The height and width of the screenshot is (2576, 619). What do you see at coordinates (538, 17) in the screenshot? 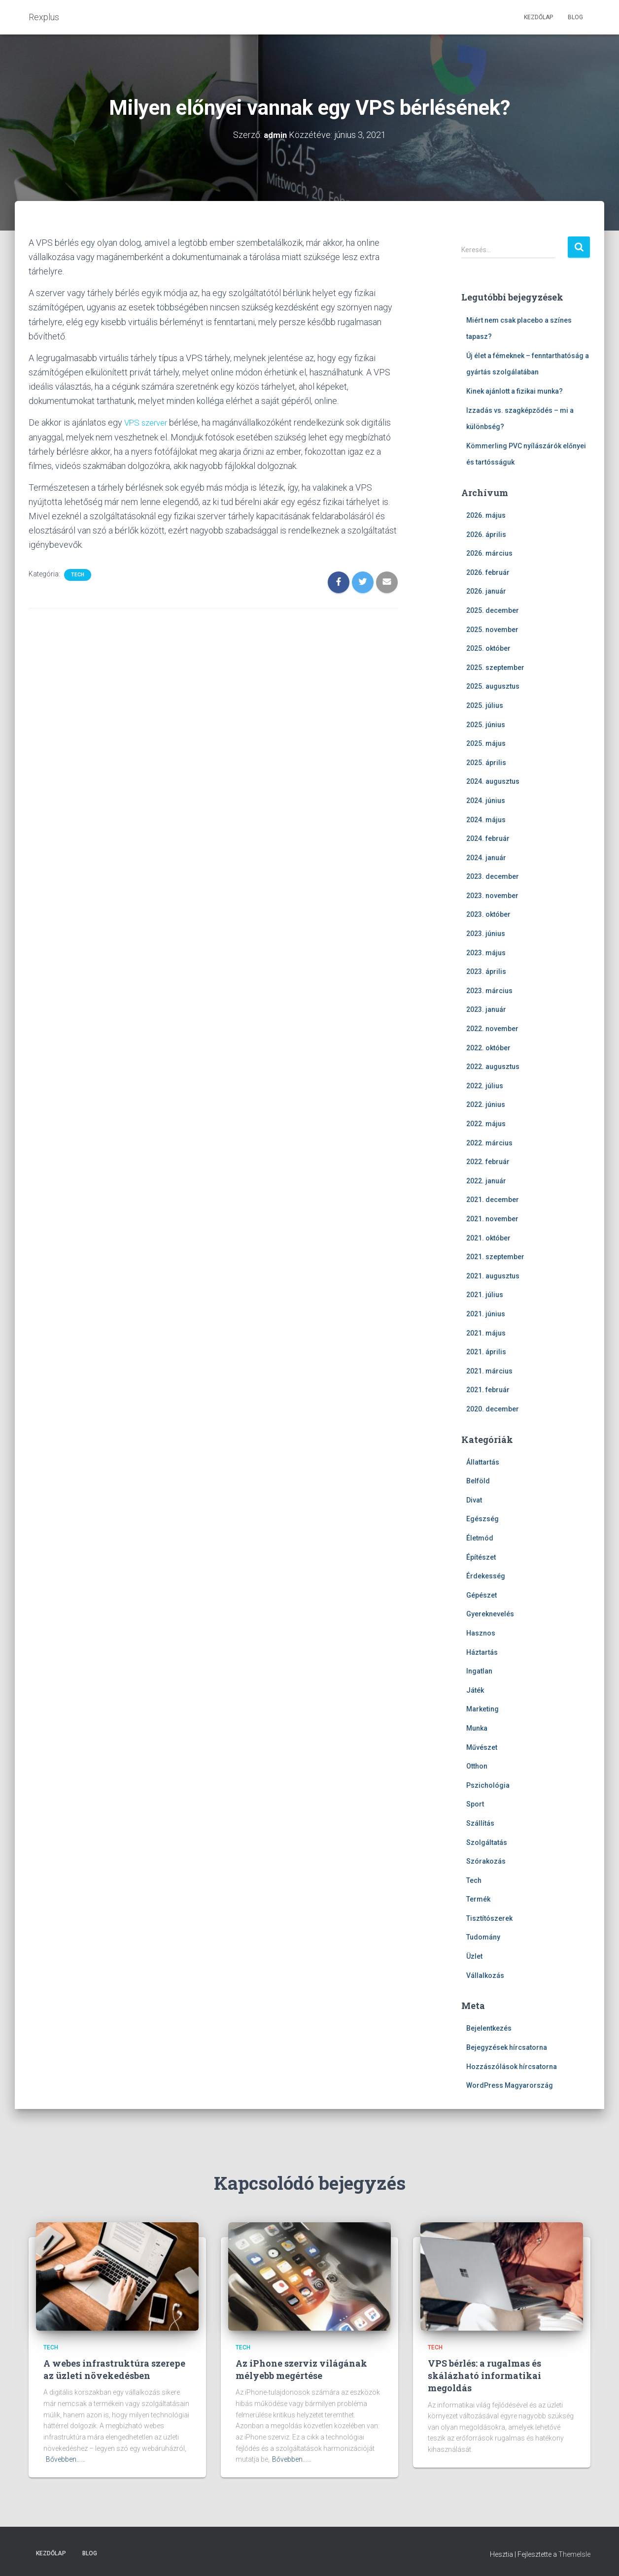
I see `Kezdőlap` at bounding box center [538, 17].